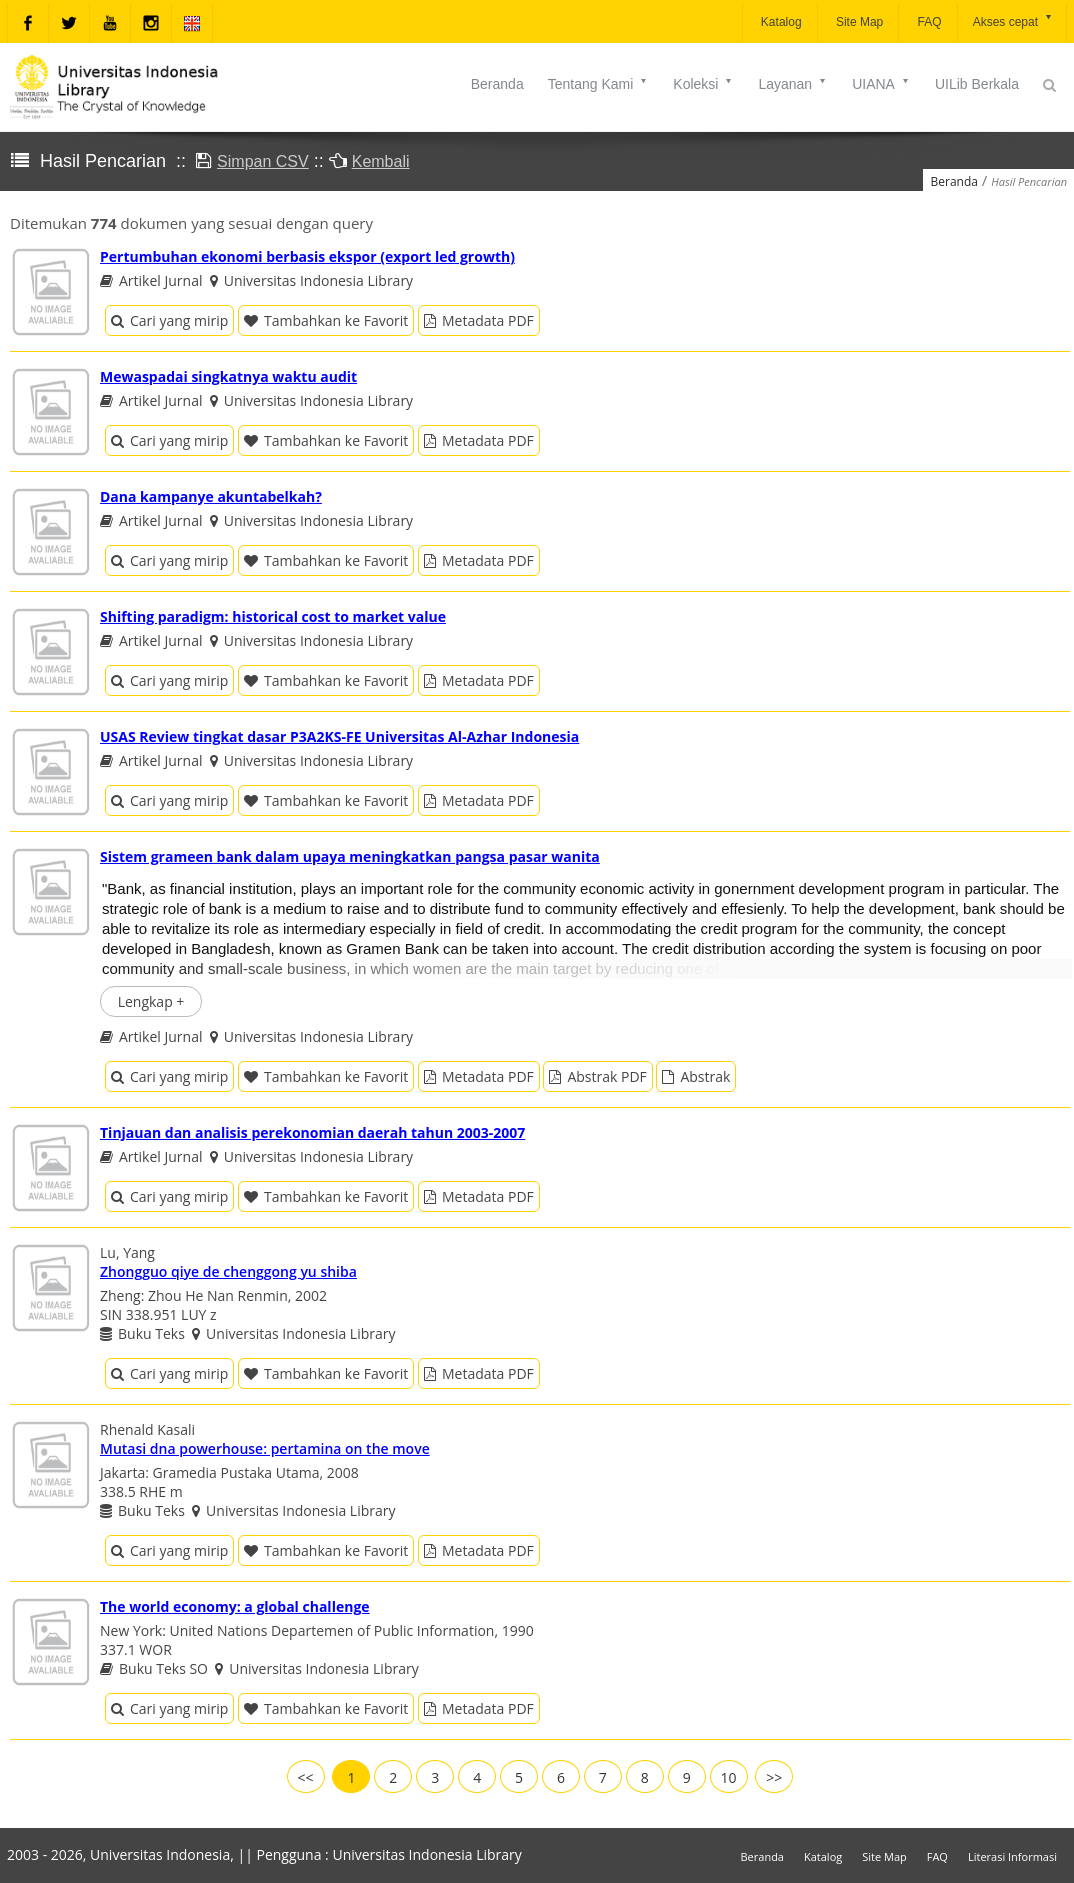 This screenshot has height=1883, width=1074. I want to click on Metadata PDF, so click(479, 320).